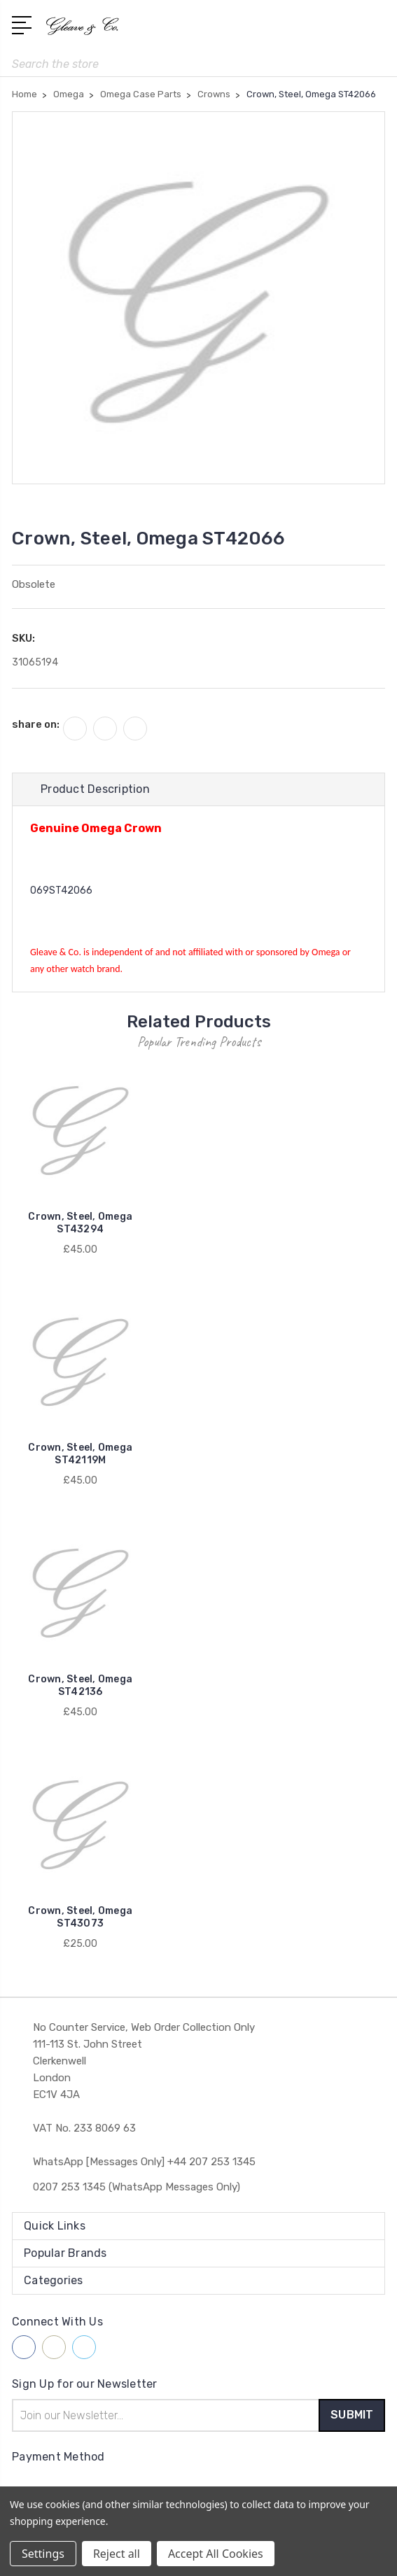 Image resolution: width=397 pixels, height=2576 pixels. Describe the element at coordinates (80, 1223) in the screenshot. I see `Crown, Steel, Omega ST43294` at that location.